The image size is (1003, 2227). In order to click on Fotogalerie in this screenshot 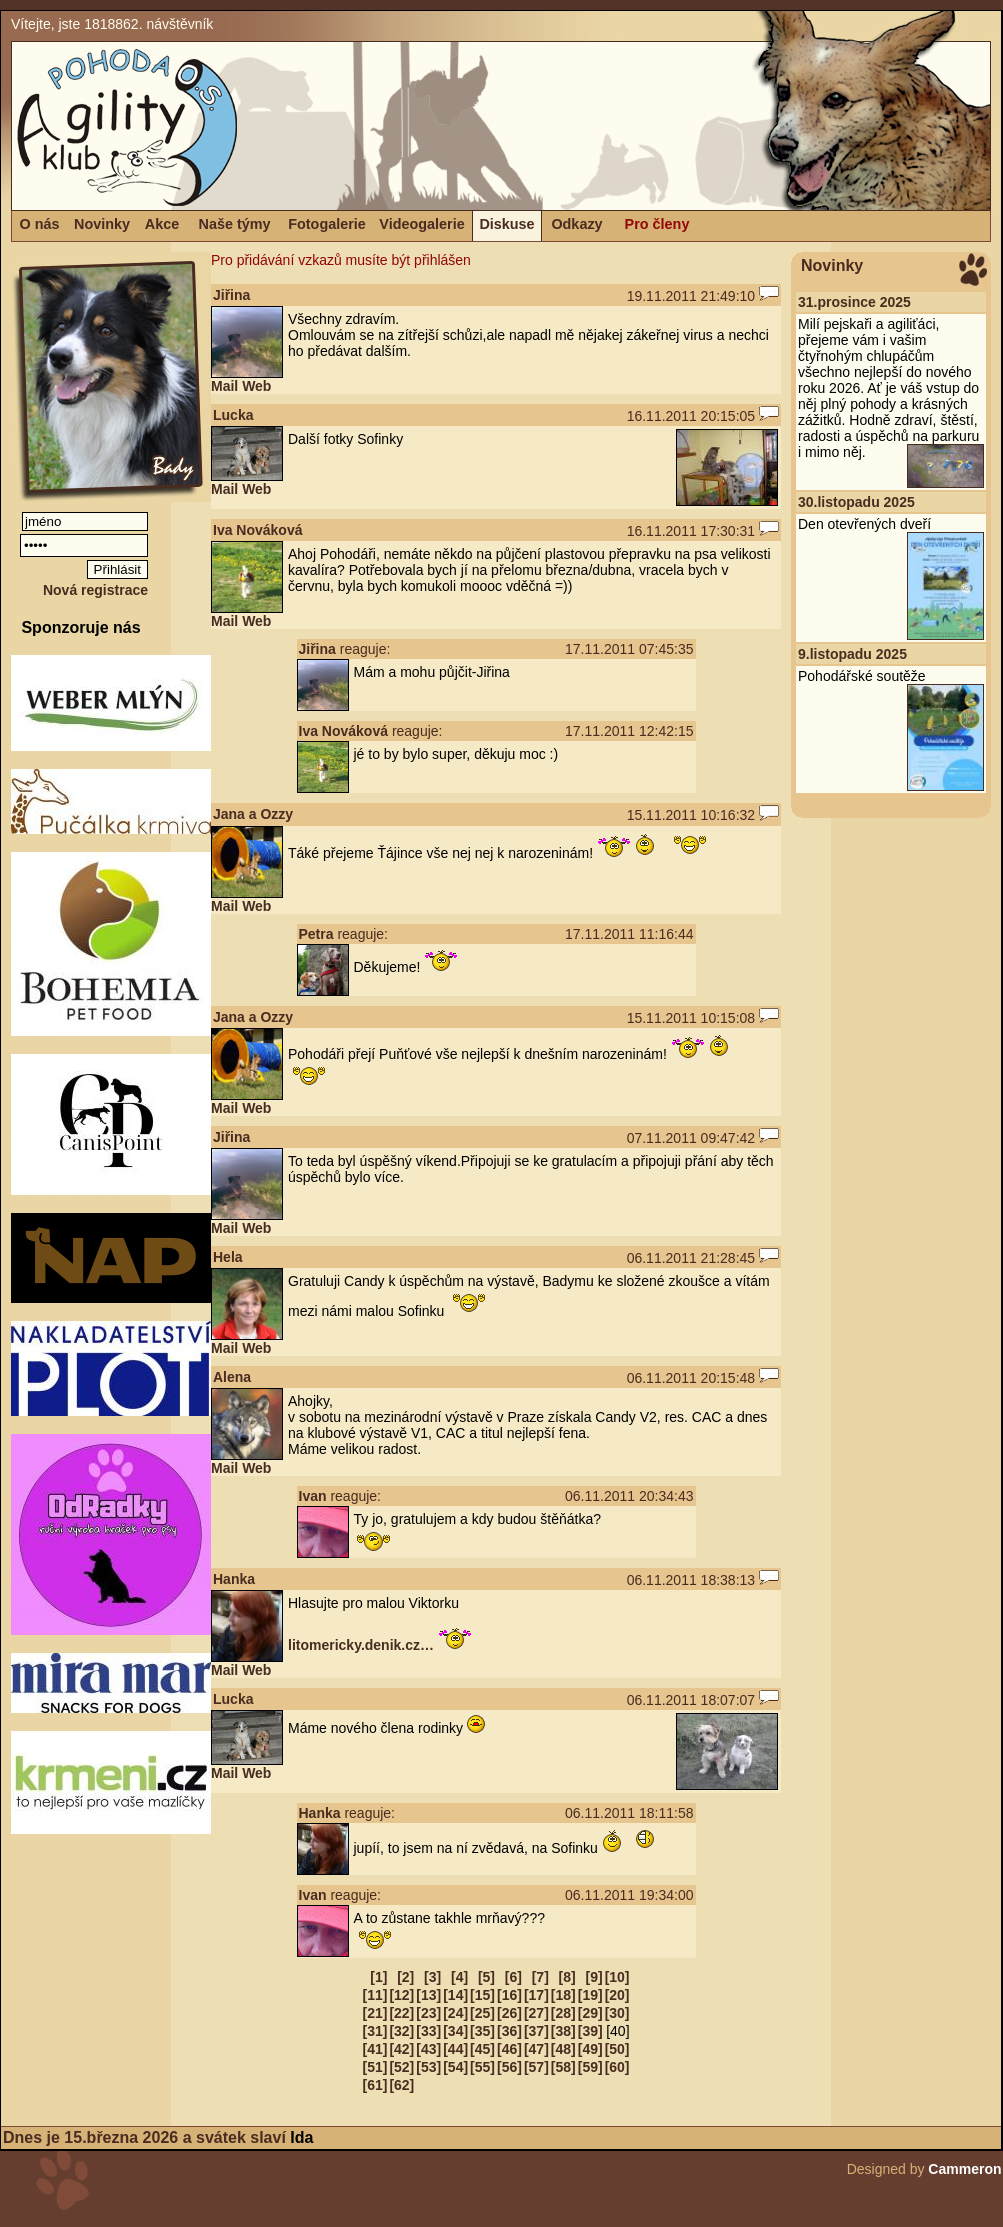, I will do `click(327, 224)`.